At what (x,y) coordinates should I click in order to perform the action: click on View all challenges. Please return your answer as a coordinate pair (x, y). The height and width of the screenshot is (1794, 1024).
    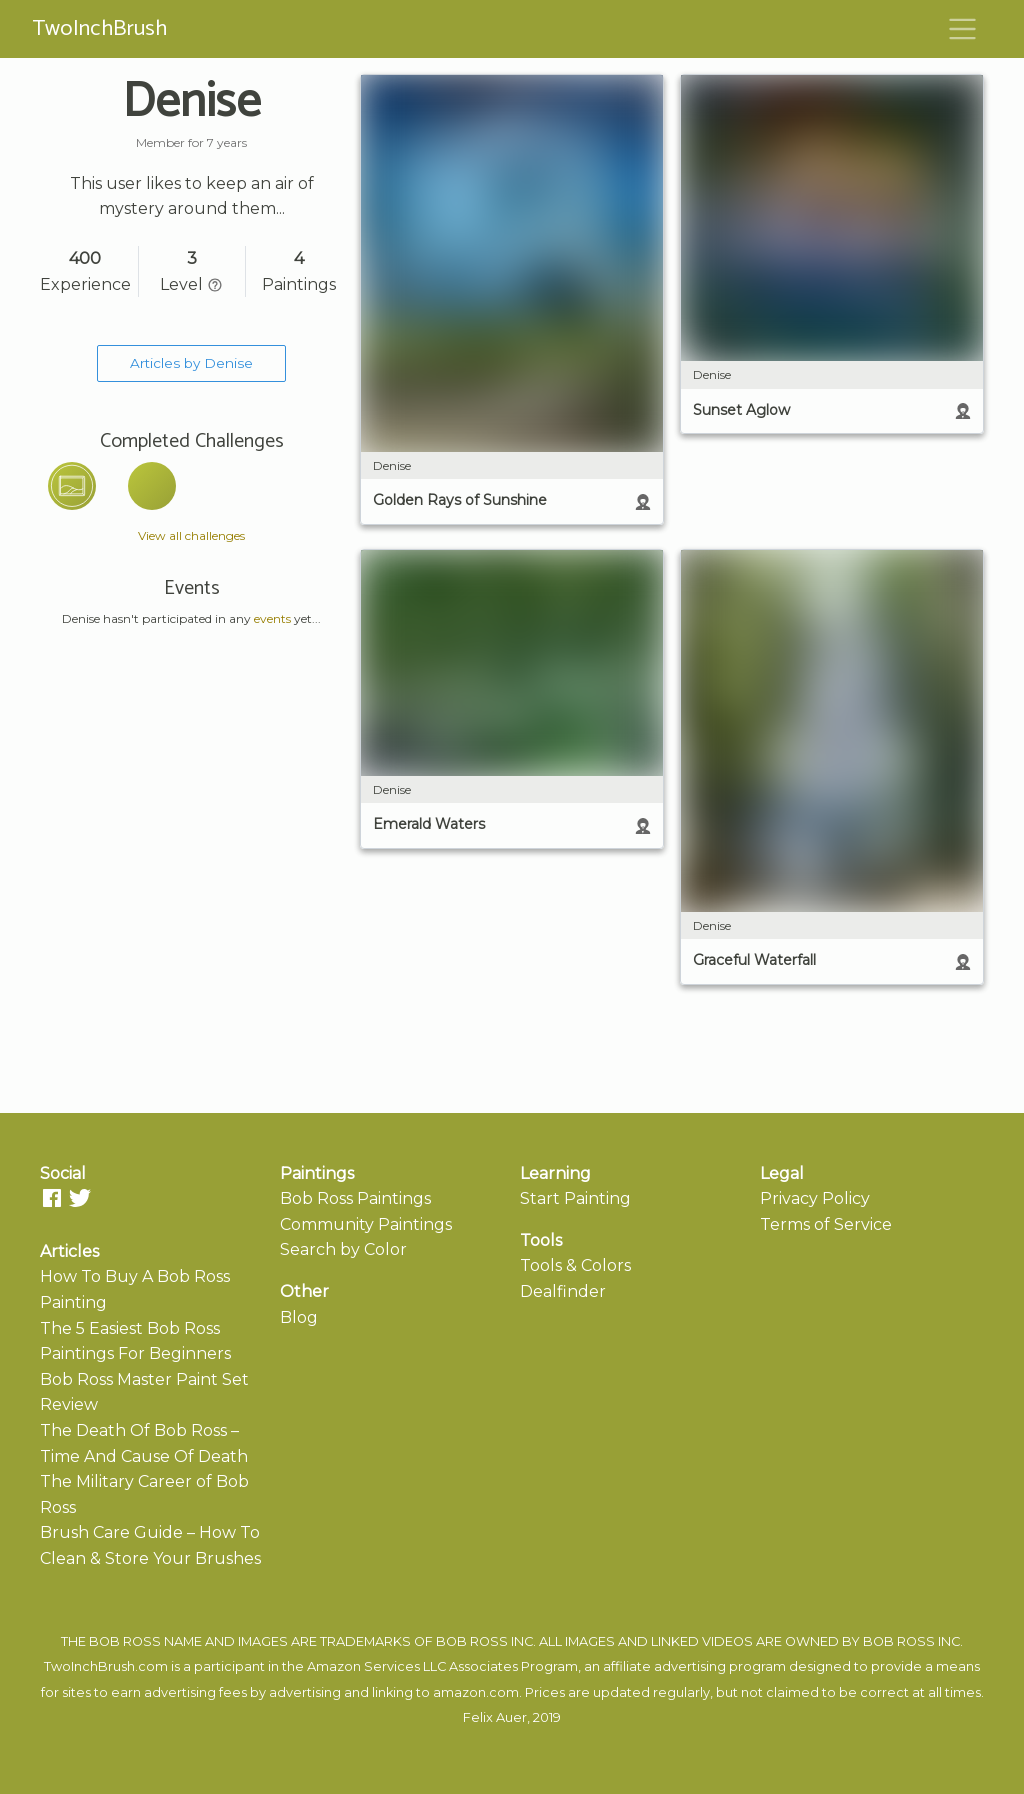
    Looking at the image, I should click on (191, 535).